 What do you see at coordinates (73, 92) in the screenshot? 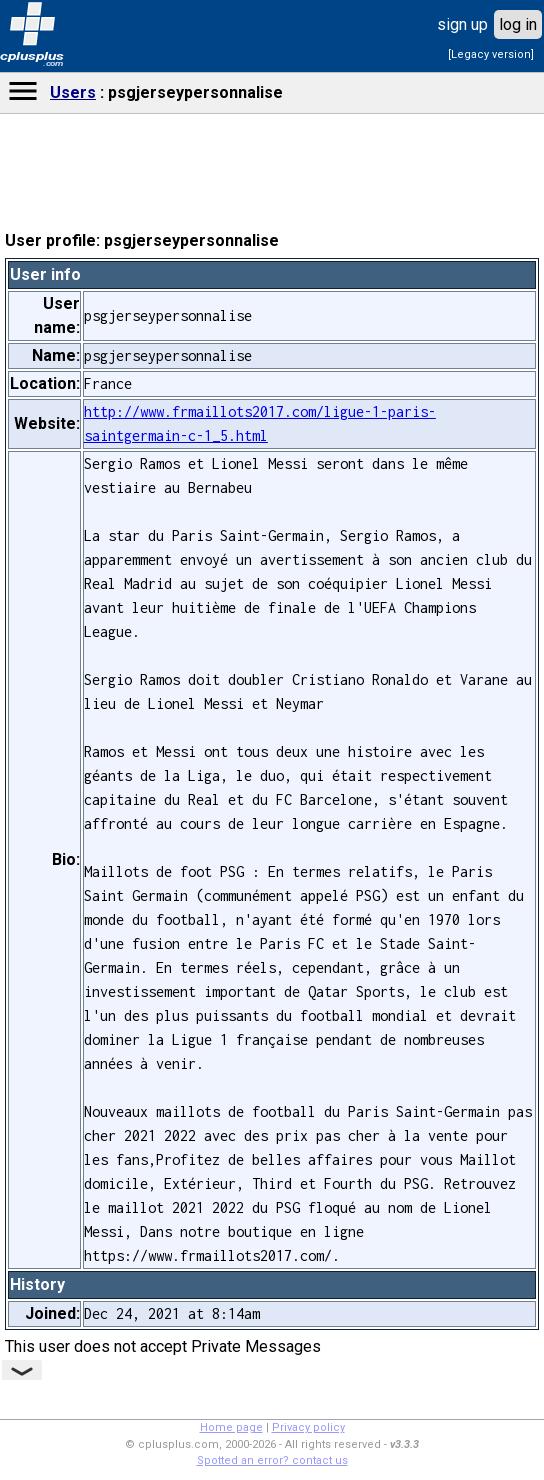
I see `Users` at bounding box center [73, 92].